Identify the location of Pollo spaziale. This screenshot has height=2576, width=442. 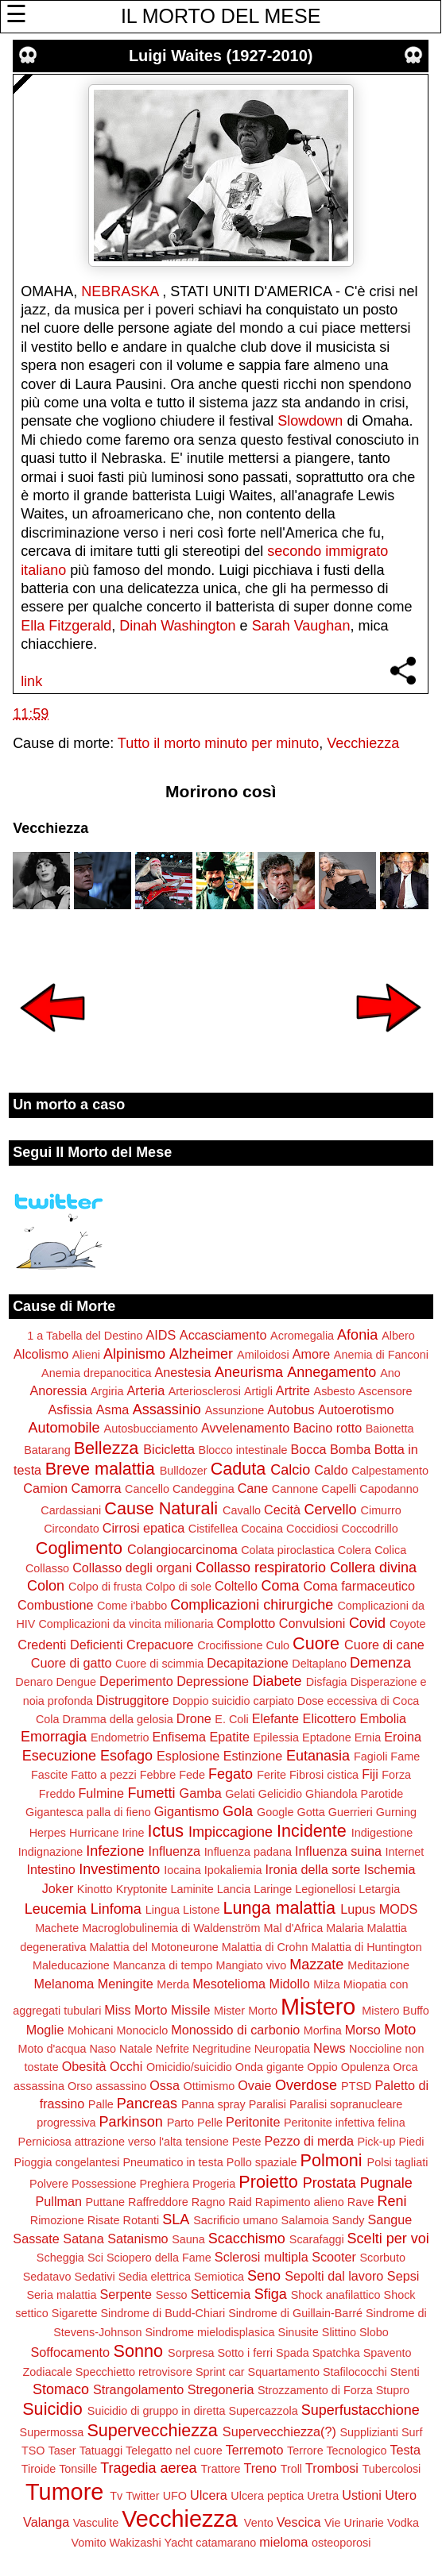
(262, 2162).